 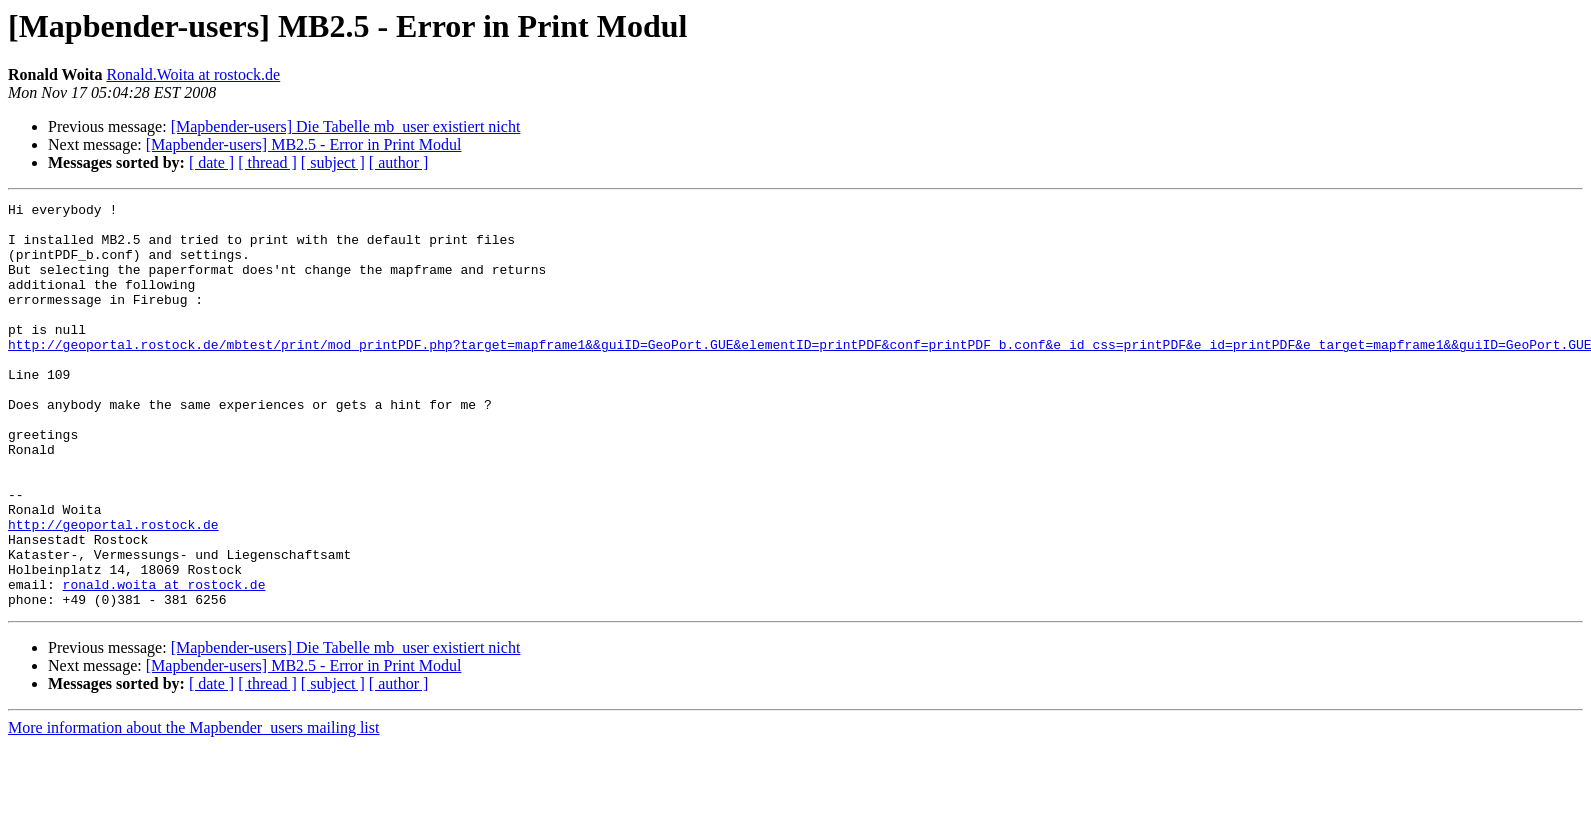 What do you see at coordinates (193, 808) in the screenshot?
I see `More information about the Mapbender_users mailing list` at bounding box center [193, 808].